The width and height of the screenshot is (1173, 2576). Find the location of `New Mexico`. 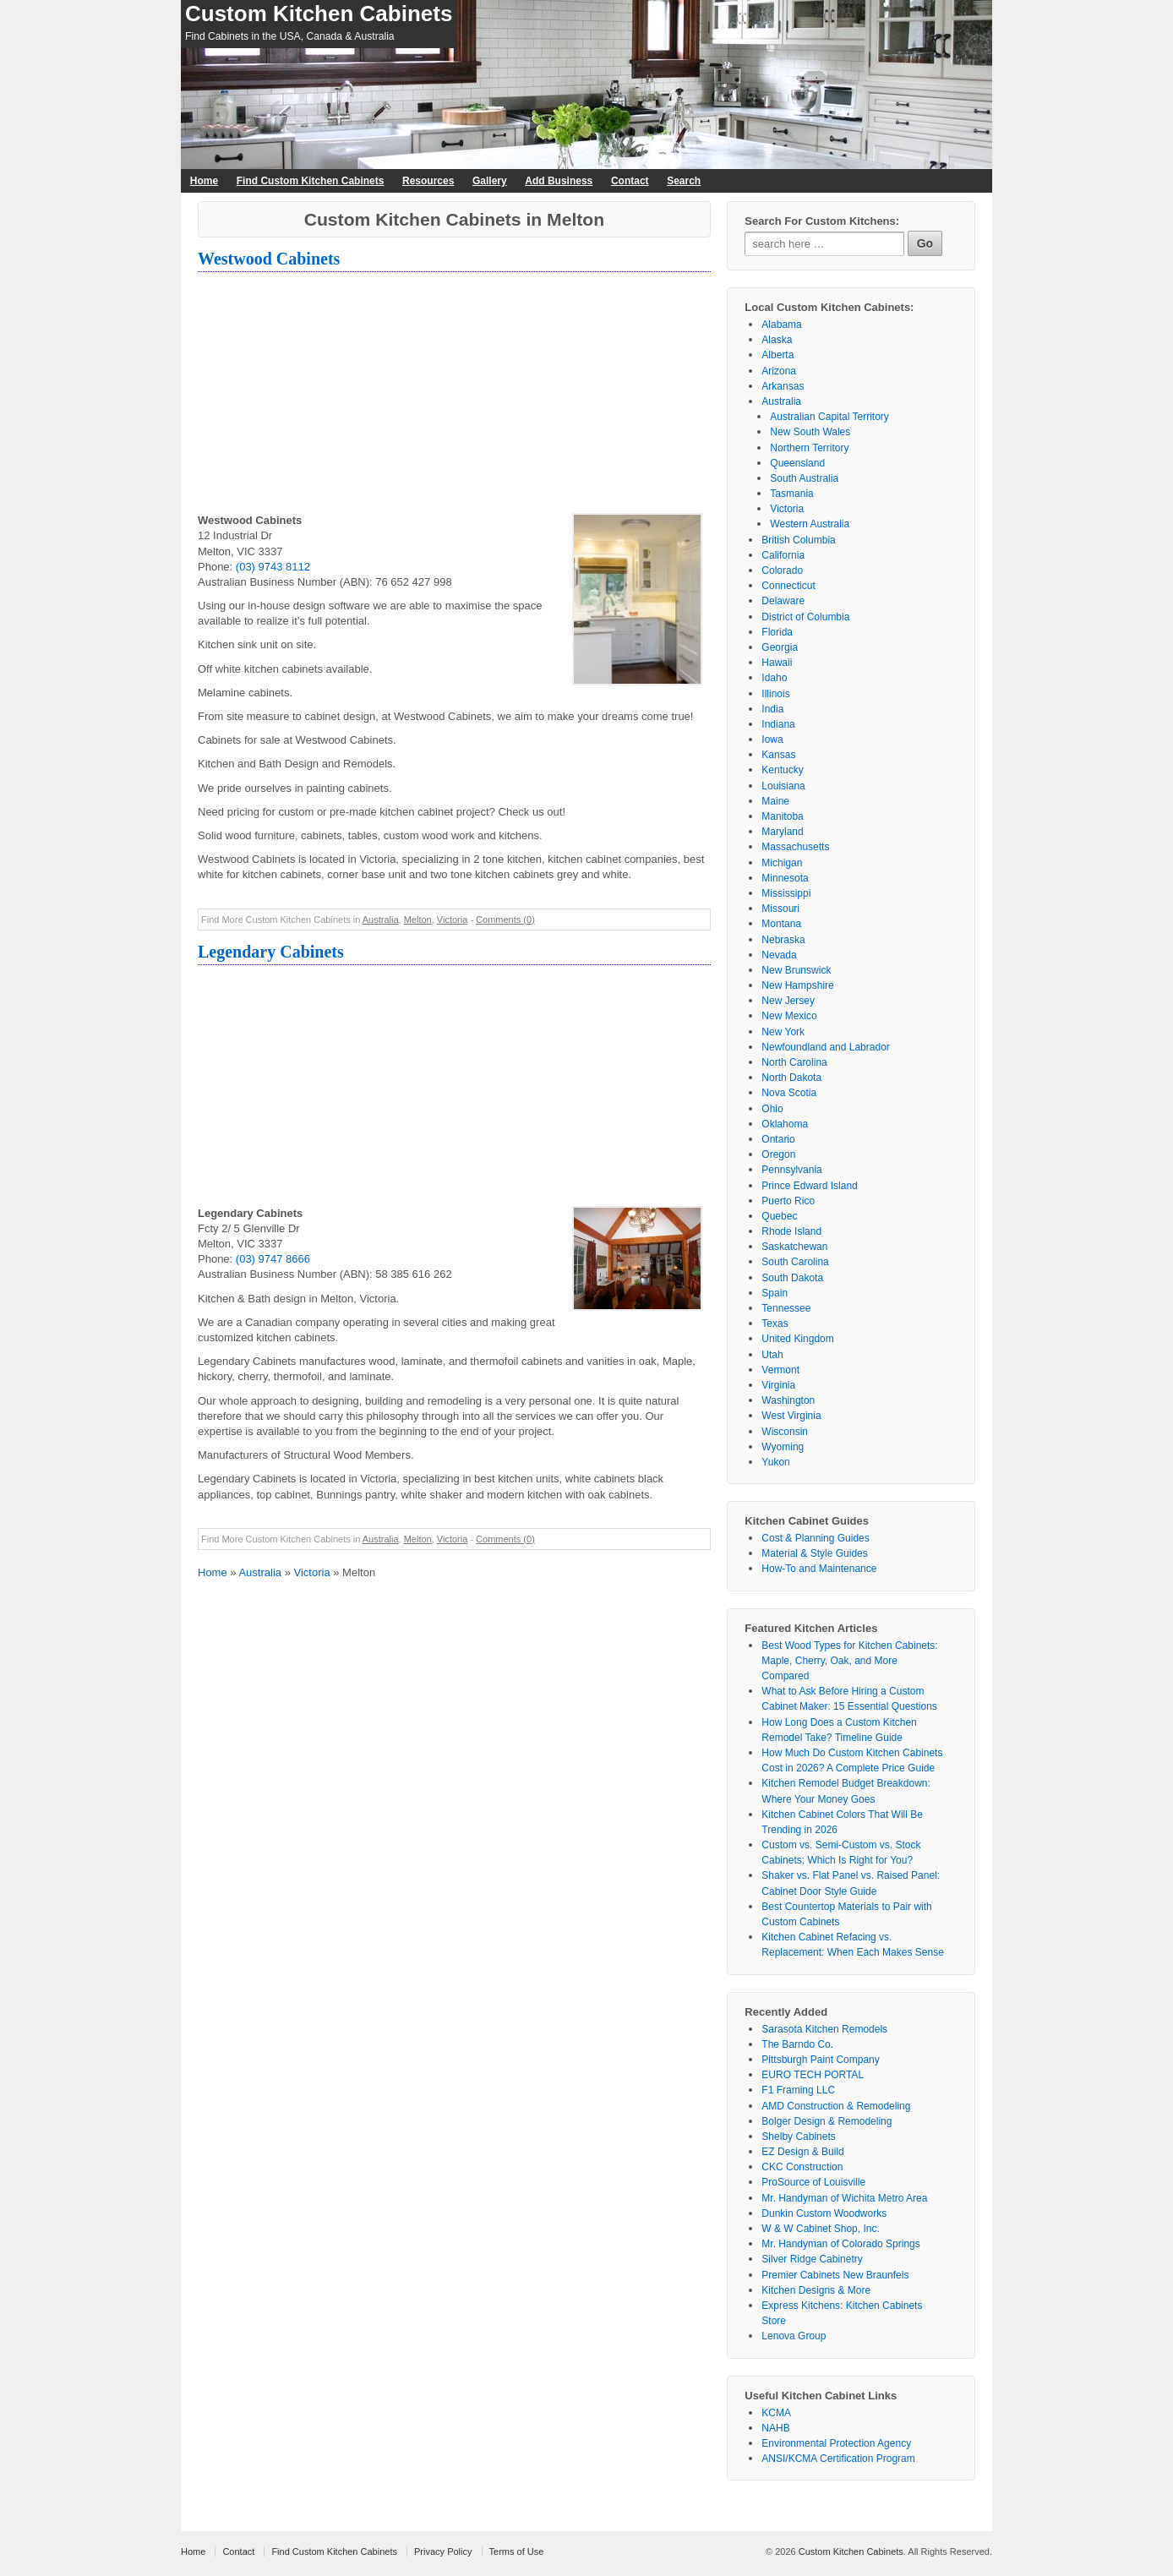

New Mexico is located at coordinates (788, 1016).